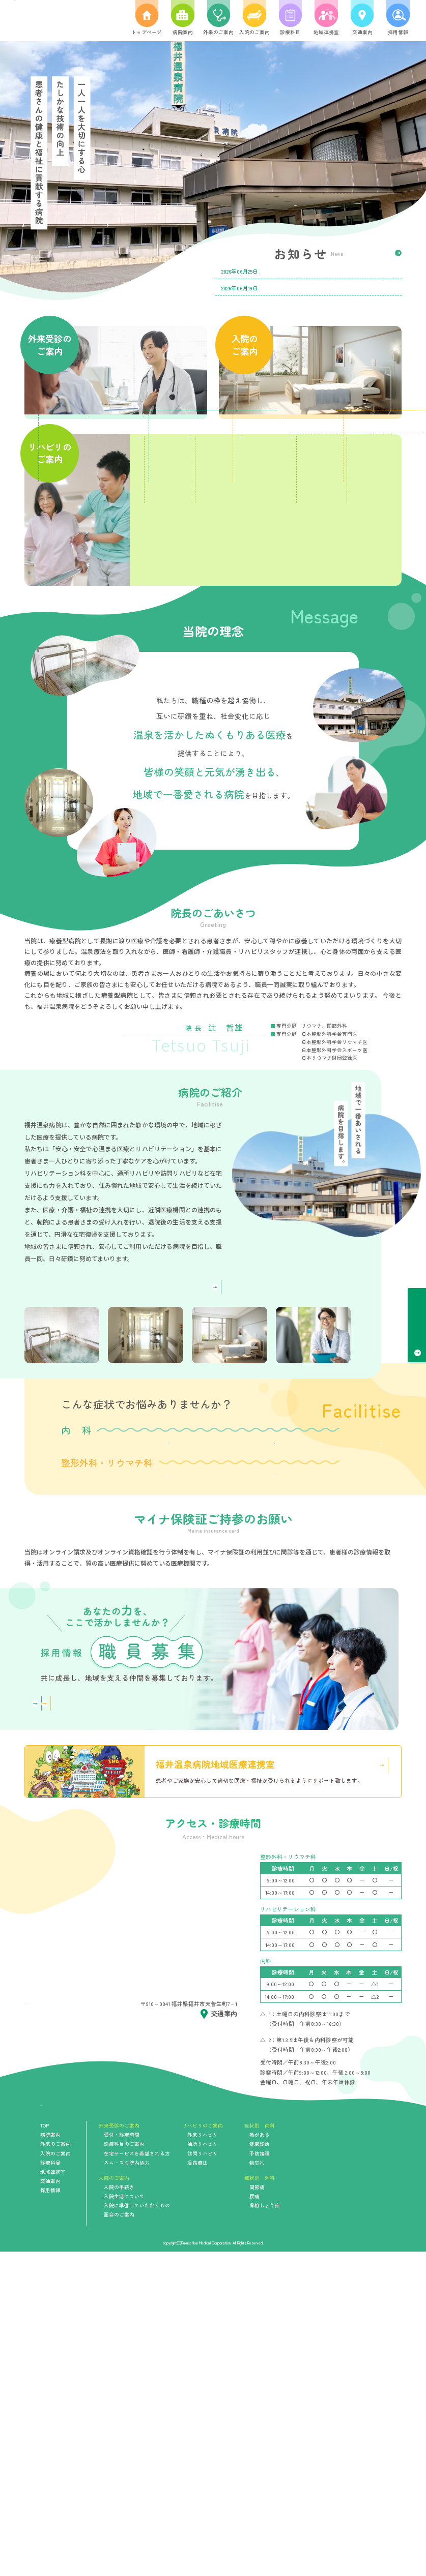 The image size is (426, 2576). I want to click on 病院案内, so click(50, 2459).